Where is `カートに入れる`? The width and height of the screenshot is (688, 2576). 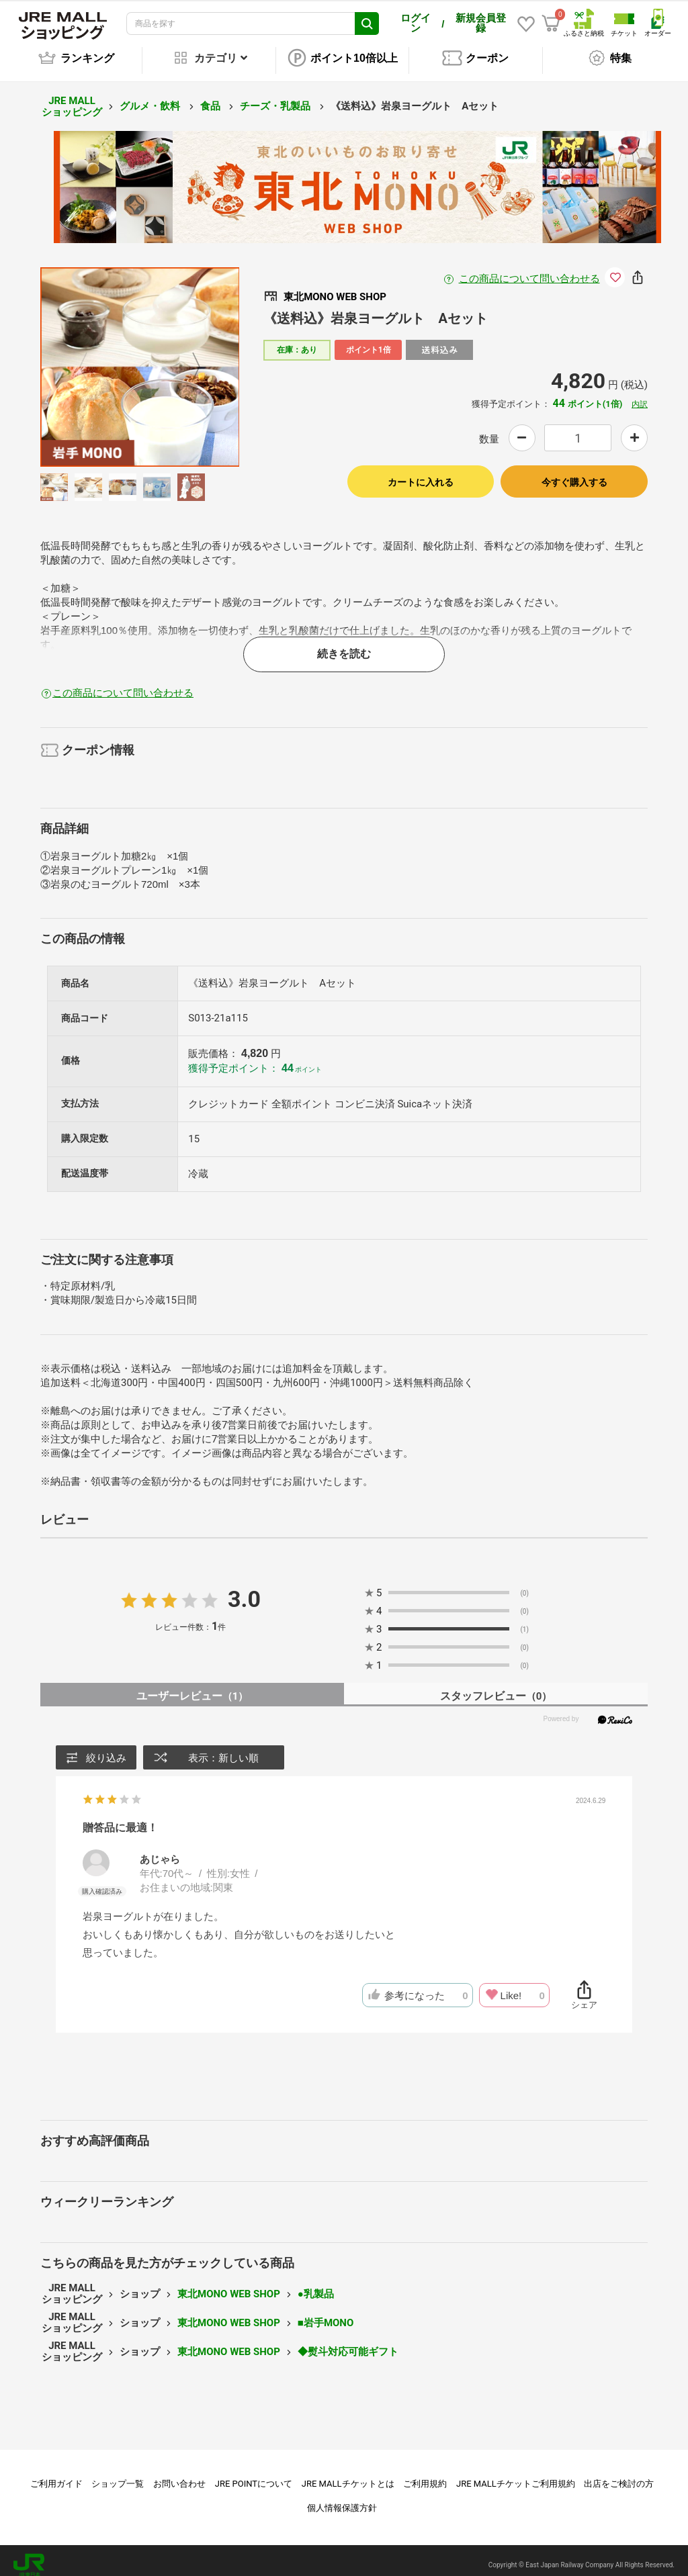
カートに入れる is located at coordinates (421, 472).